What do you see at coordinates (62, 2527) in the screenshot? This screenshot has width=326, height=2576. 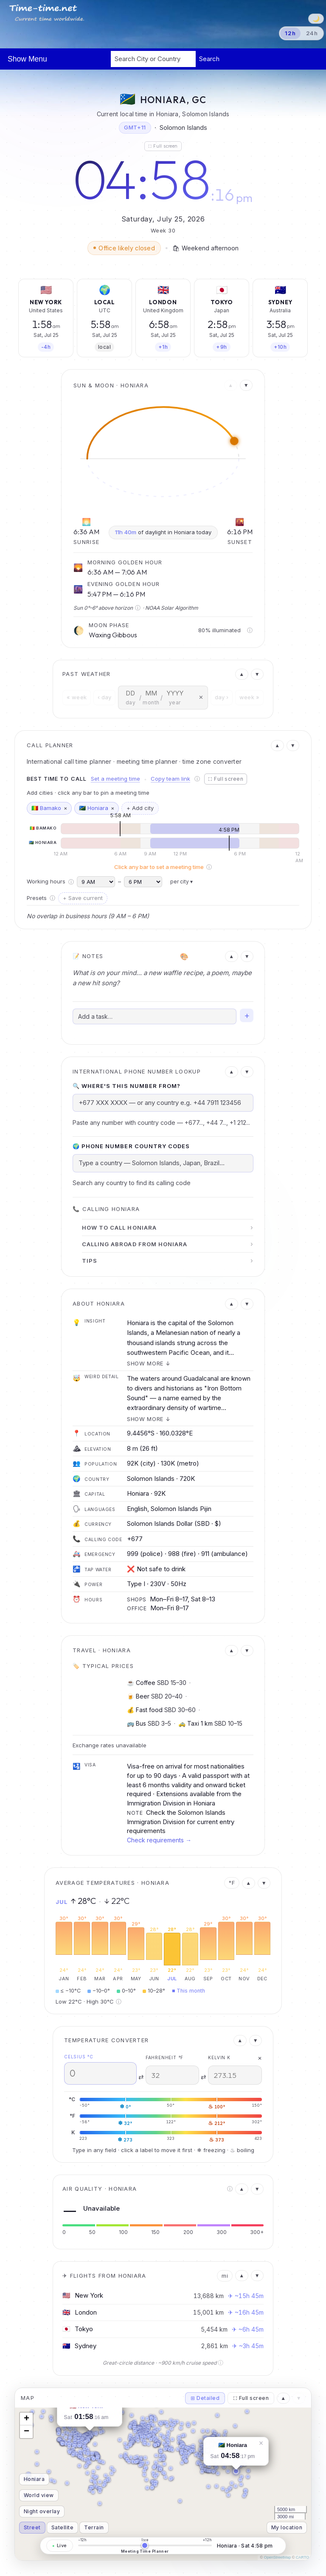 I see `Satellite` at bounding box center [62, 2527].